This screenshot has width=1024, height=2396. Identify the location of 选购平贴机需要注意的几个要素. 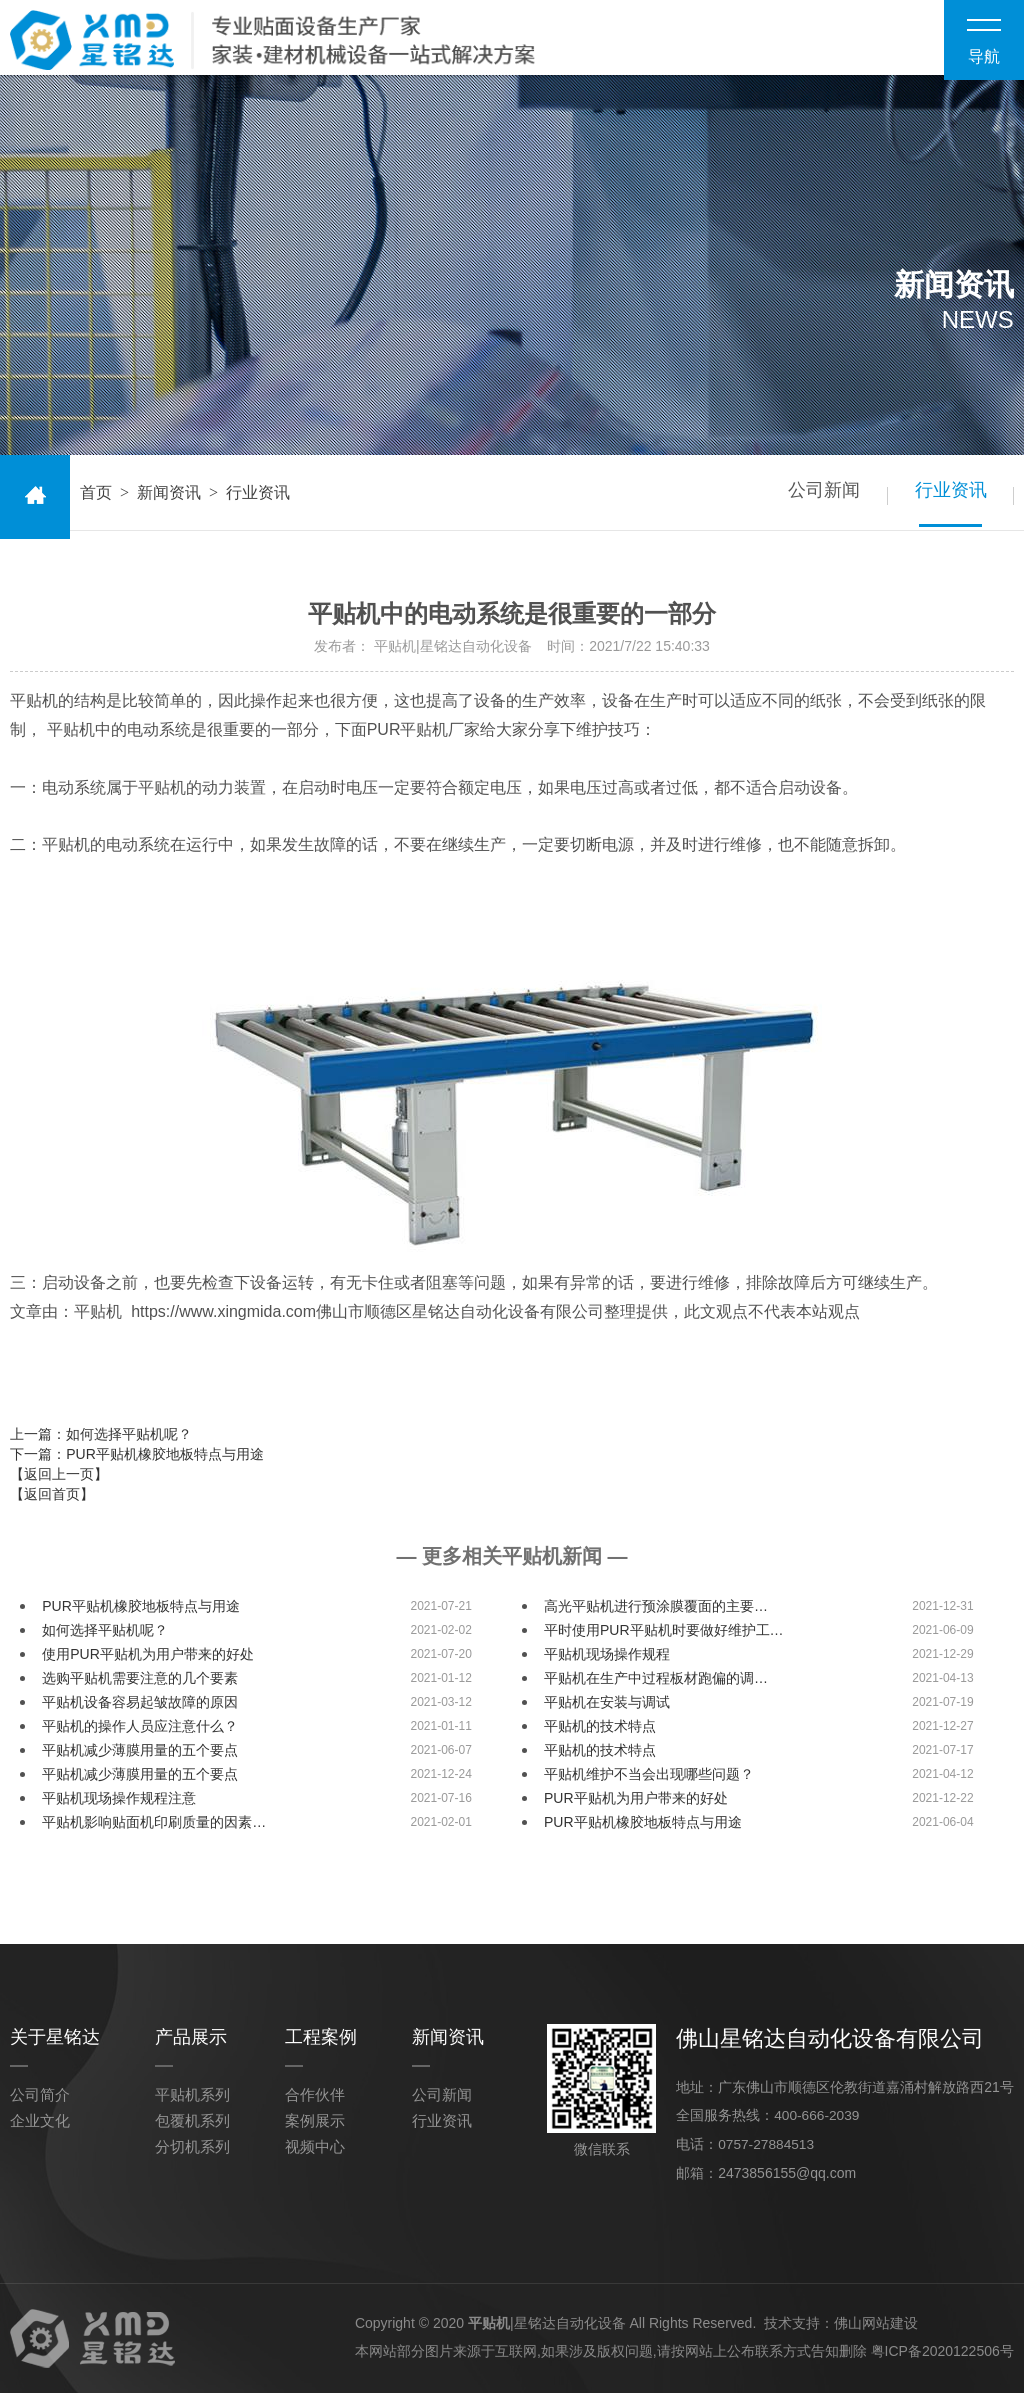
(140, 1683).